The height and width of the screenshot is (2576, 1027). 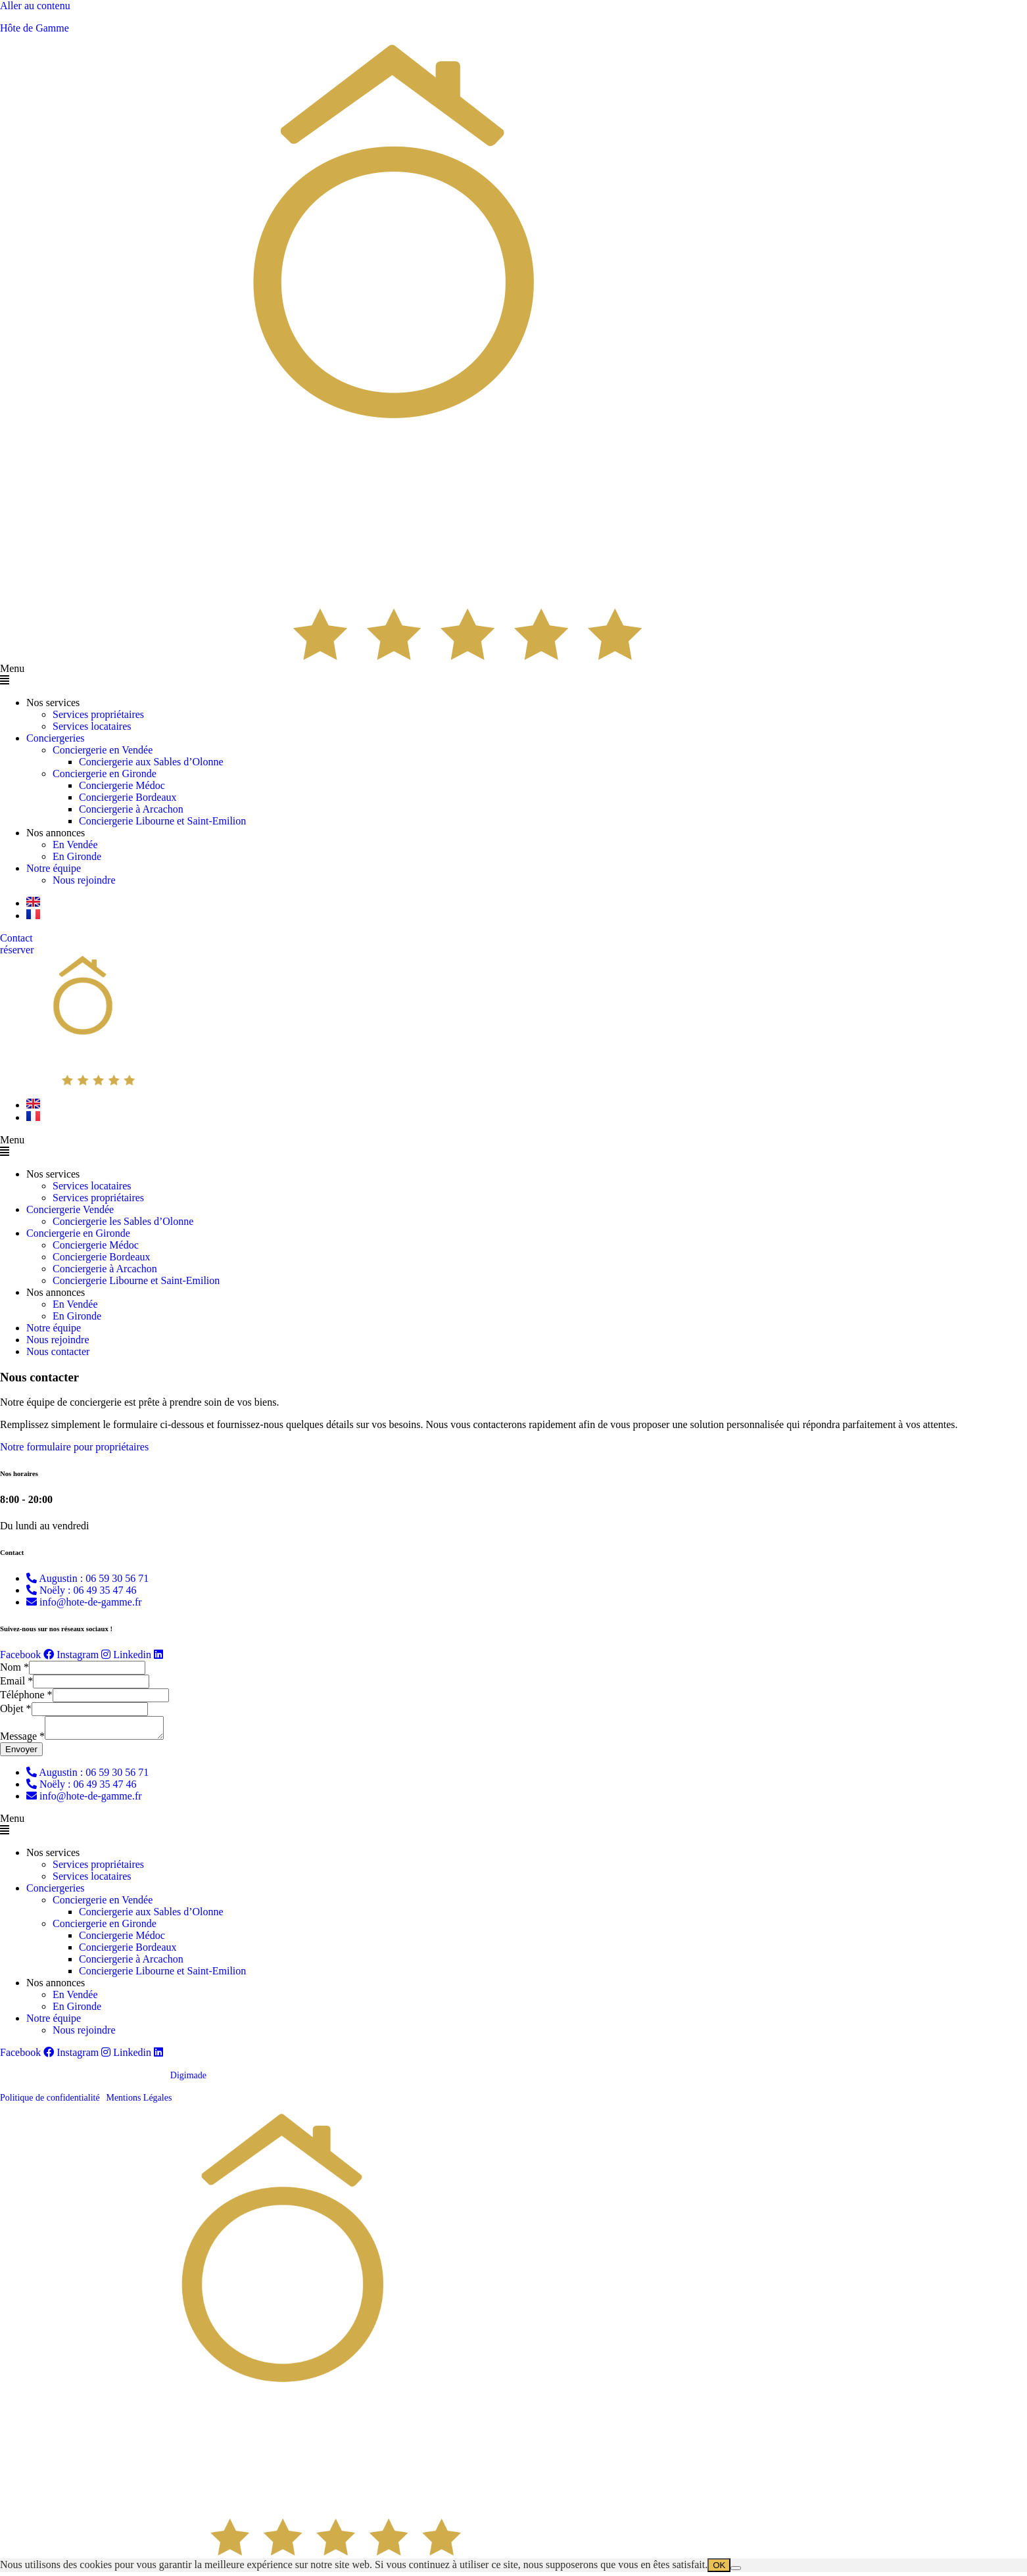 What do you see at coordinates (53, 702) in the screenshot?
I see `Nos services` at bounding box center [53, 702].